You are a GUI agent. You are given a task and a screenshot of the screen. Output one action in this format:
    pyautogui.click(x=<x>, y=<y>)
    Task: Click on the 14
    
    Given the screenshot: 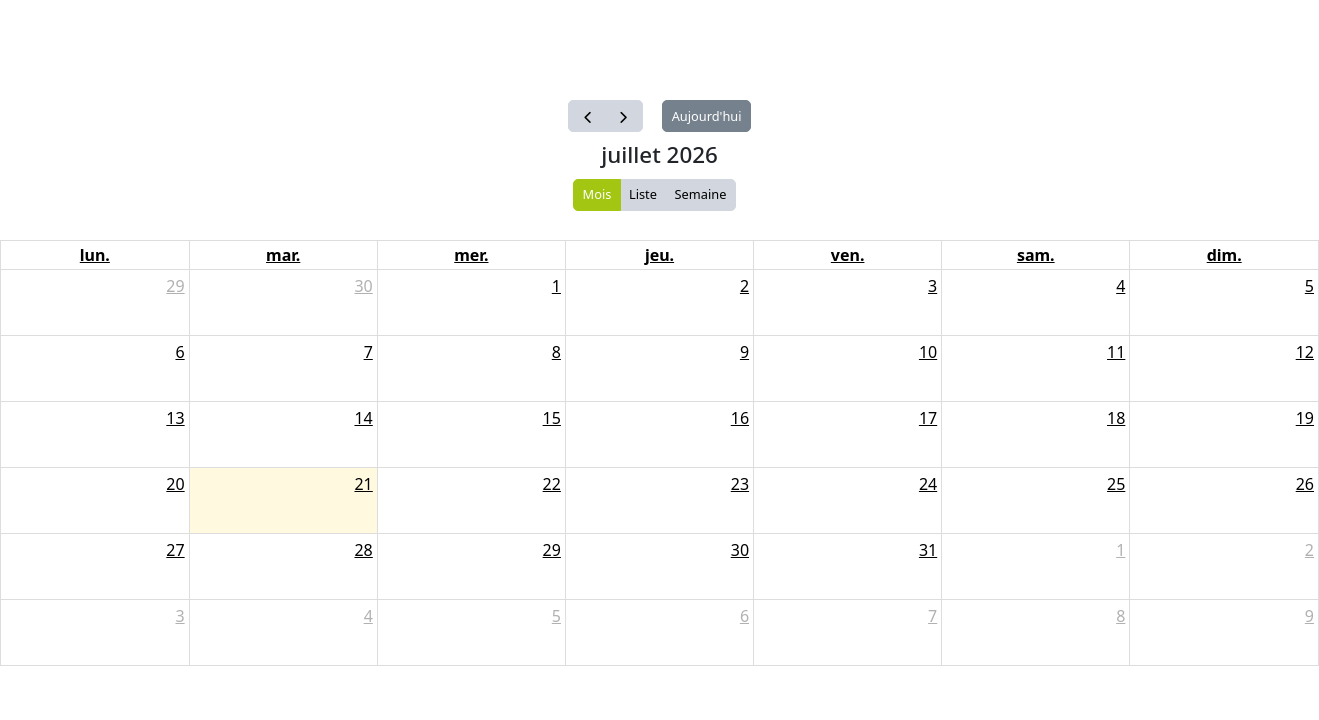 What is the action you would take?
    pyautogui.click(x=363, y=418)
    